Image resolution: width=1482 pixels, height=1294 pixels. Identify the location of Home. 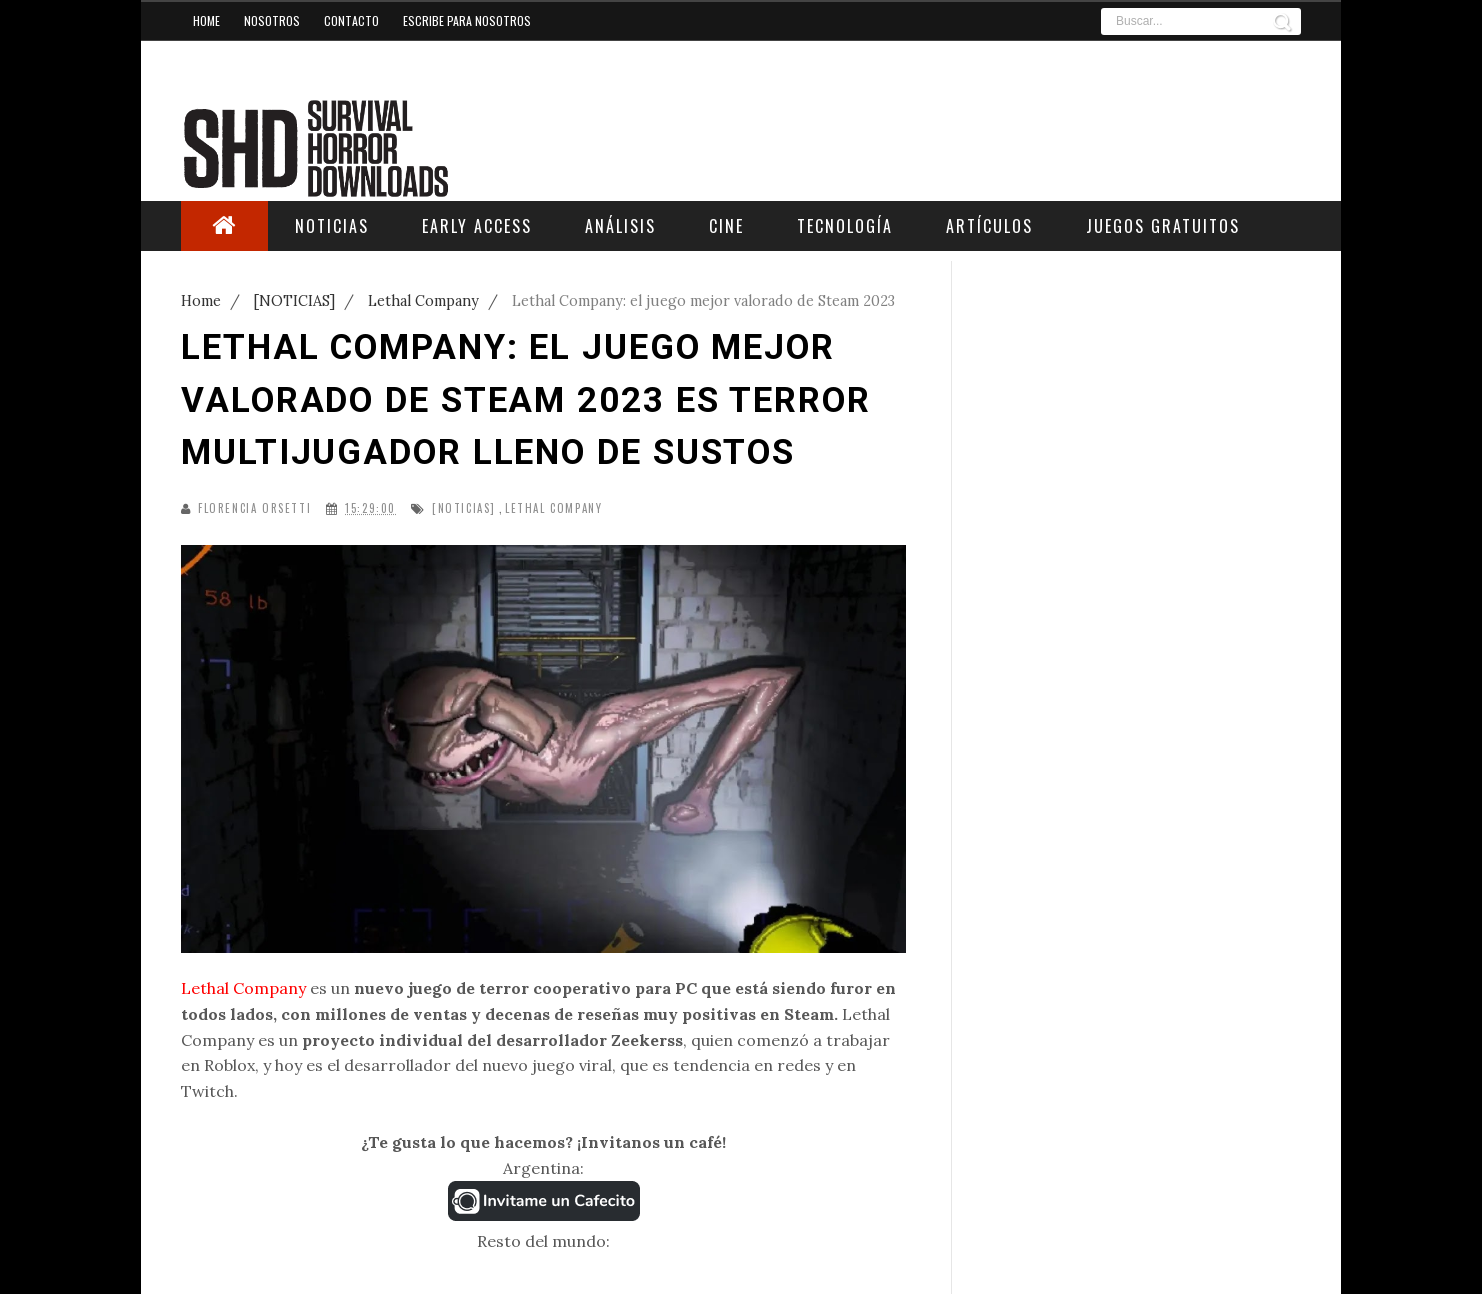
(206, 20).